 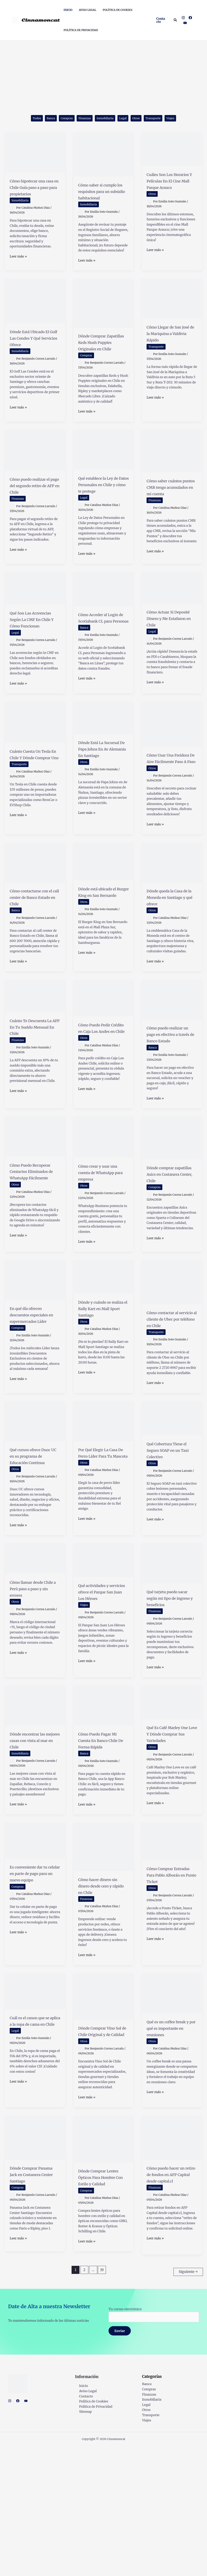 What do you see at coordinates (102, 1843) in the screenshot?
I see `Cómo Puedo Pagar Mi Cuenta En Banco Chile De Forma Rápida` at bounding box center [102, 1843].